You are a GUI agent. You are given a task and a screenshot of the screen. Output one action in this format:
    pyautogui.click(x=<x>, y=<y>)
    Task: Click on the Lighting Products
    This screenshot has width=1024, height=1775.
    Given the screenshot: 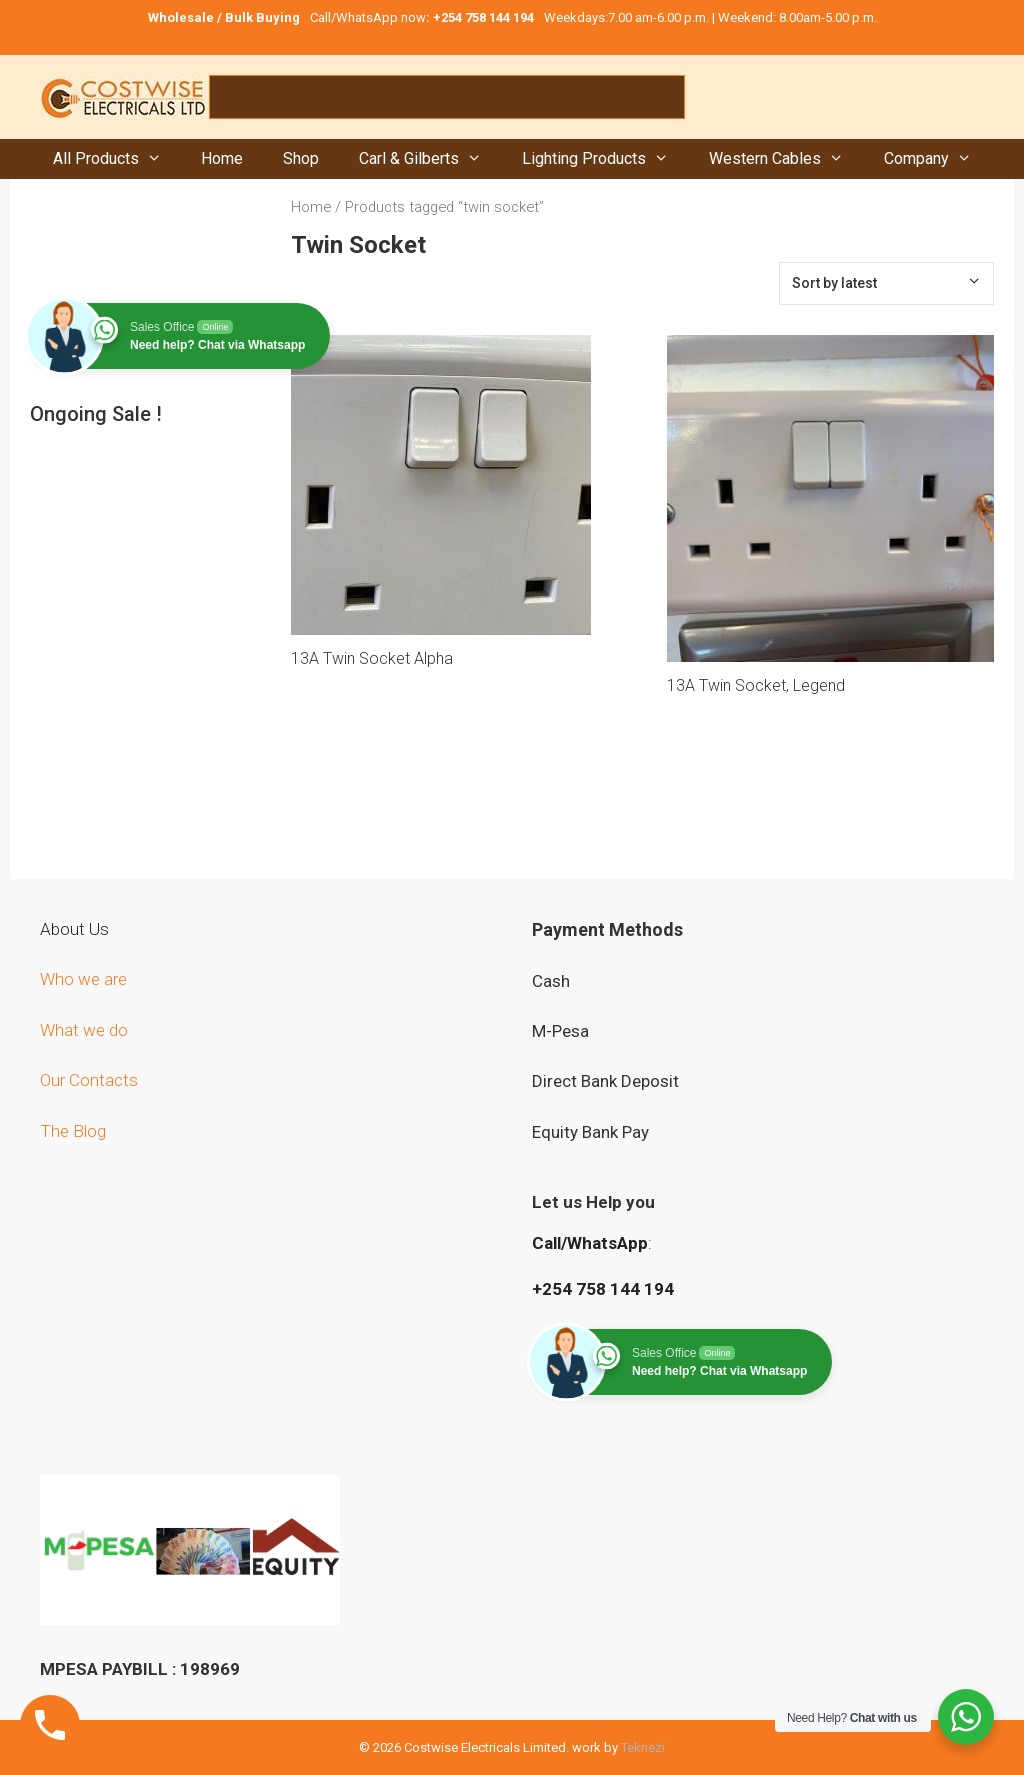 What is the action you would take?
    pyautogui.click(x=605, y=159)
    